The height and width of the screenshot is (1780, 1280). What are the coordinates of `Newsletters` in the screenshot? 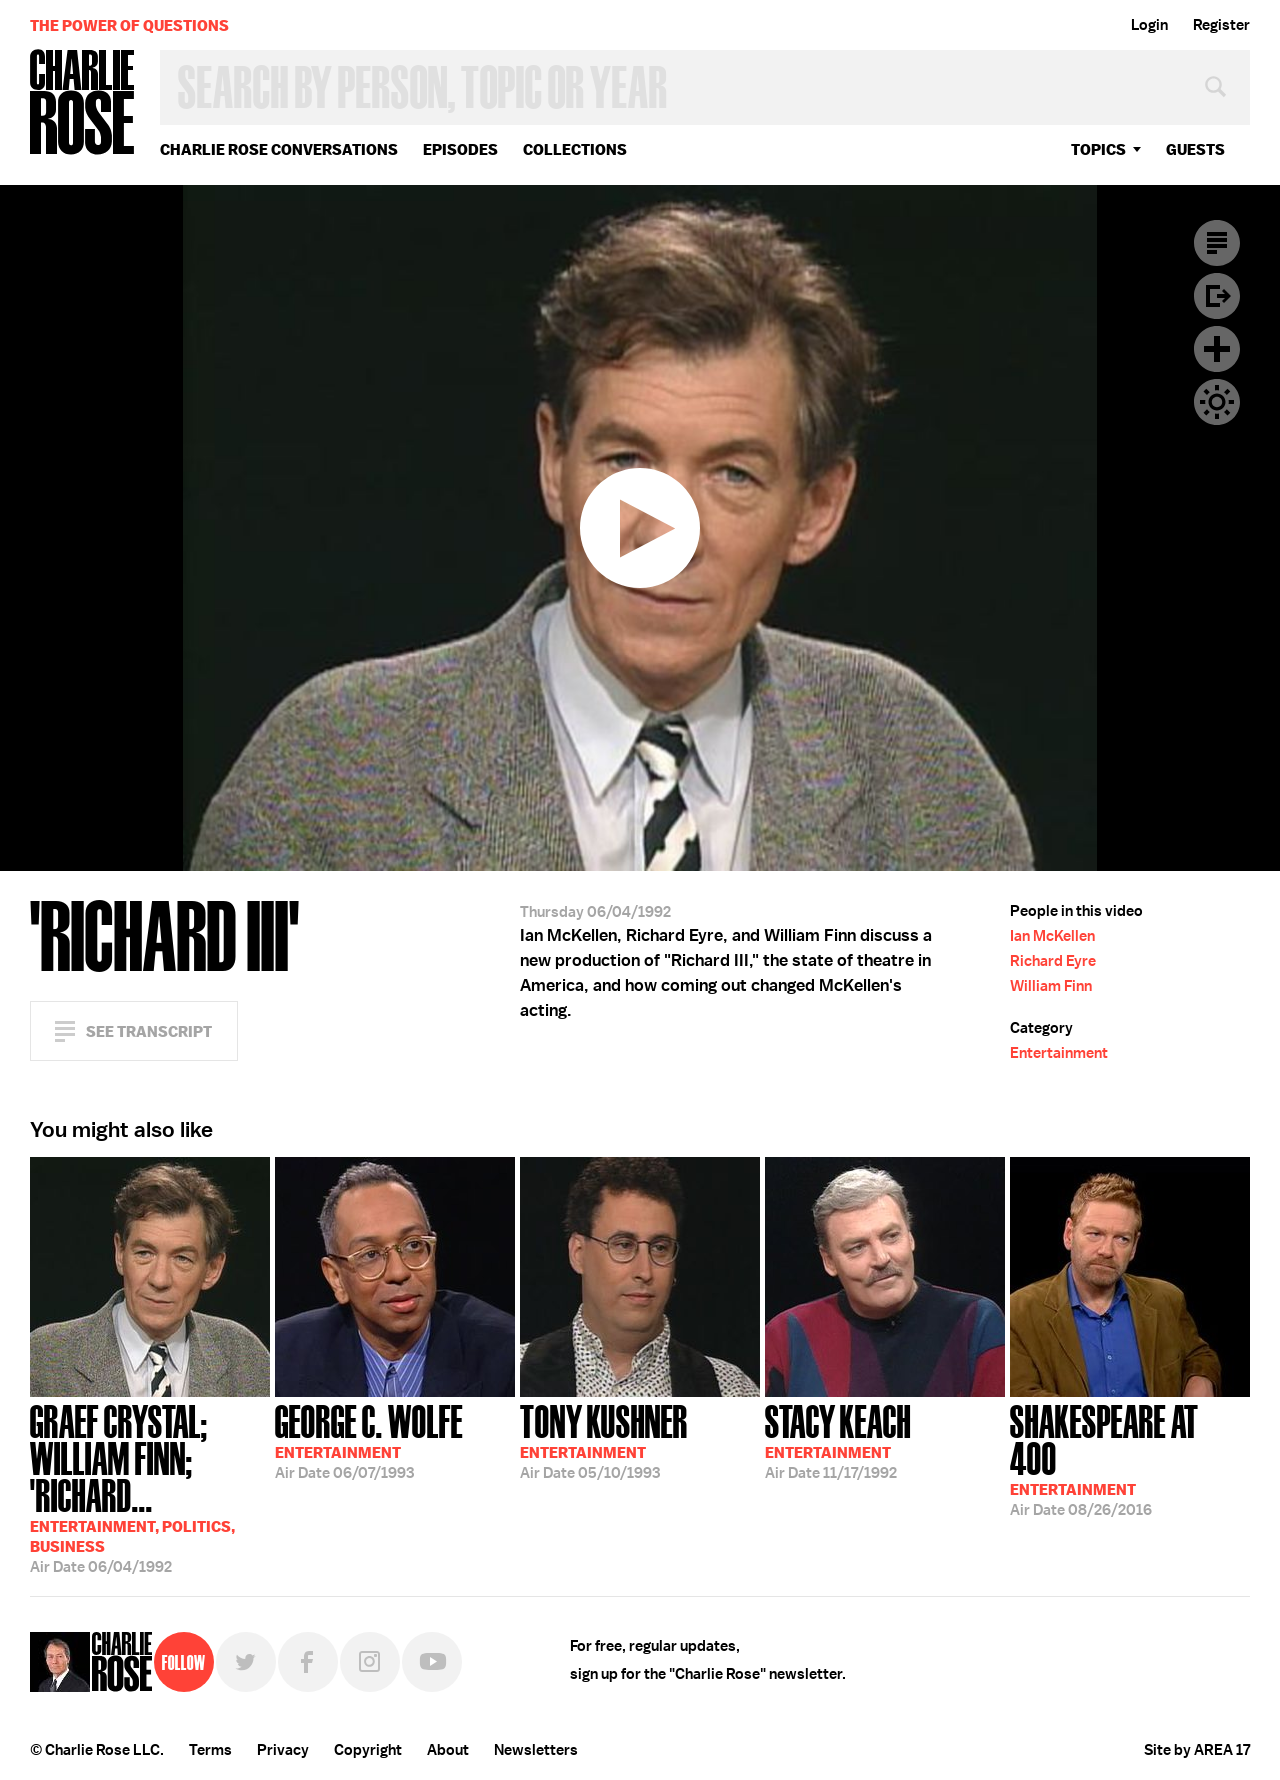 It's located at (536, 1750).